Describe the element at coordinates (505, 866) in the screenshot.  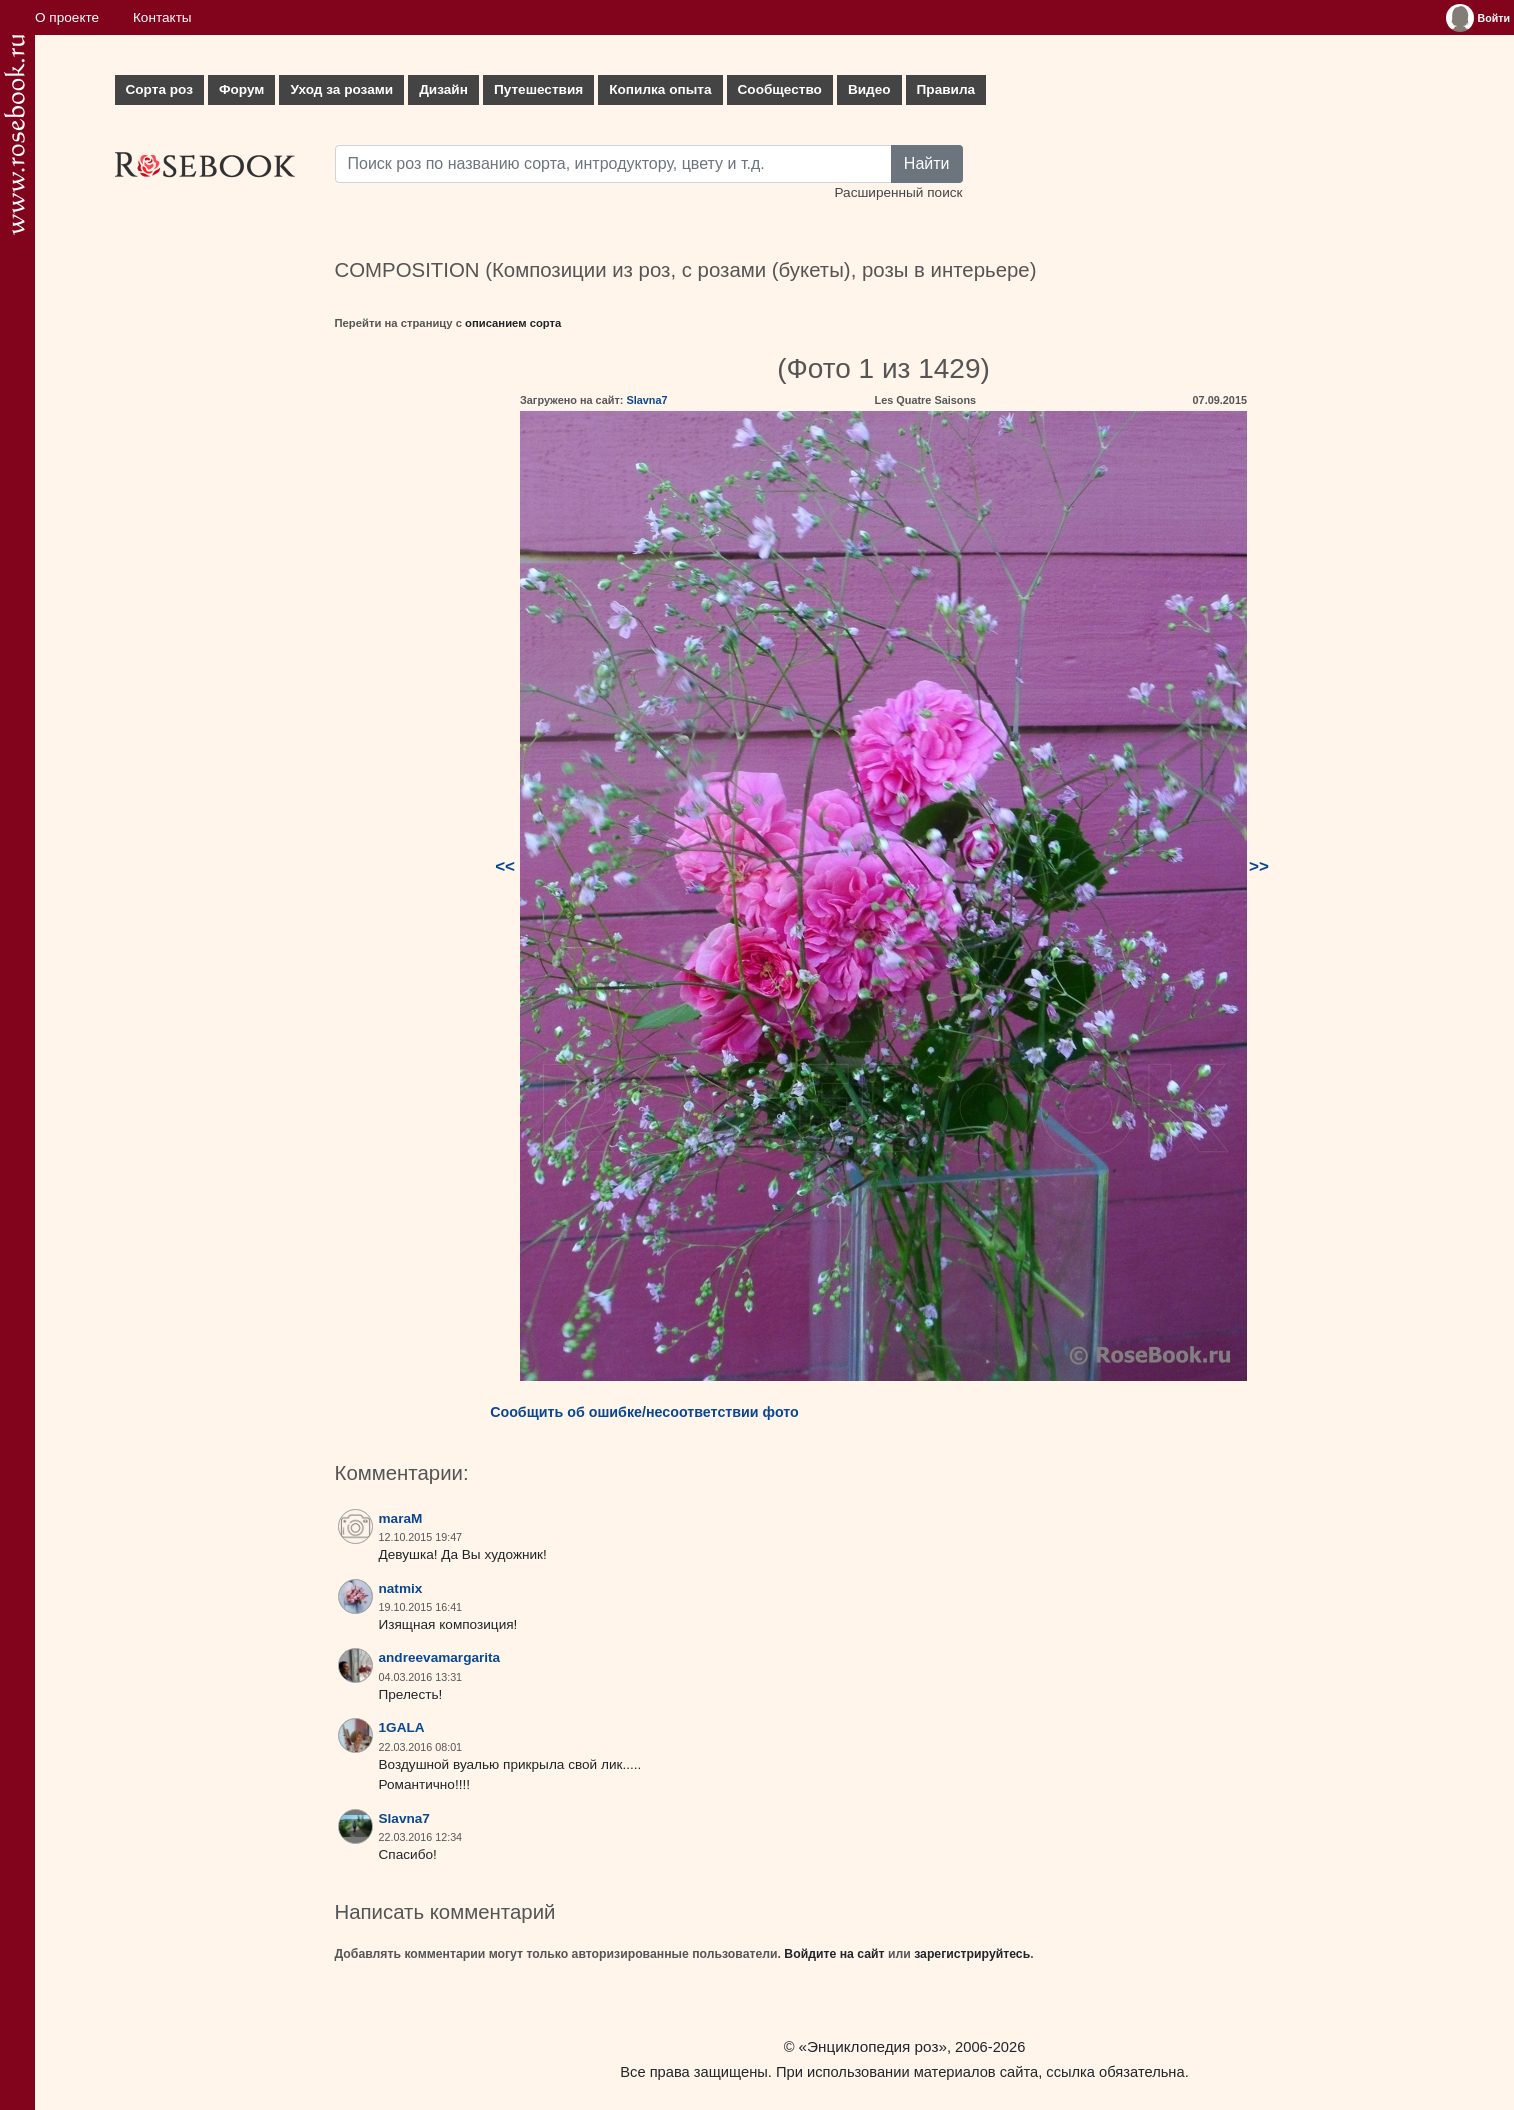
I see `<<` at that location.